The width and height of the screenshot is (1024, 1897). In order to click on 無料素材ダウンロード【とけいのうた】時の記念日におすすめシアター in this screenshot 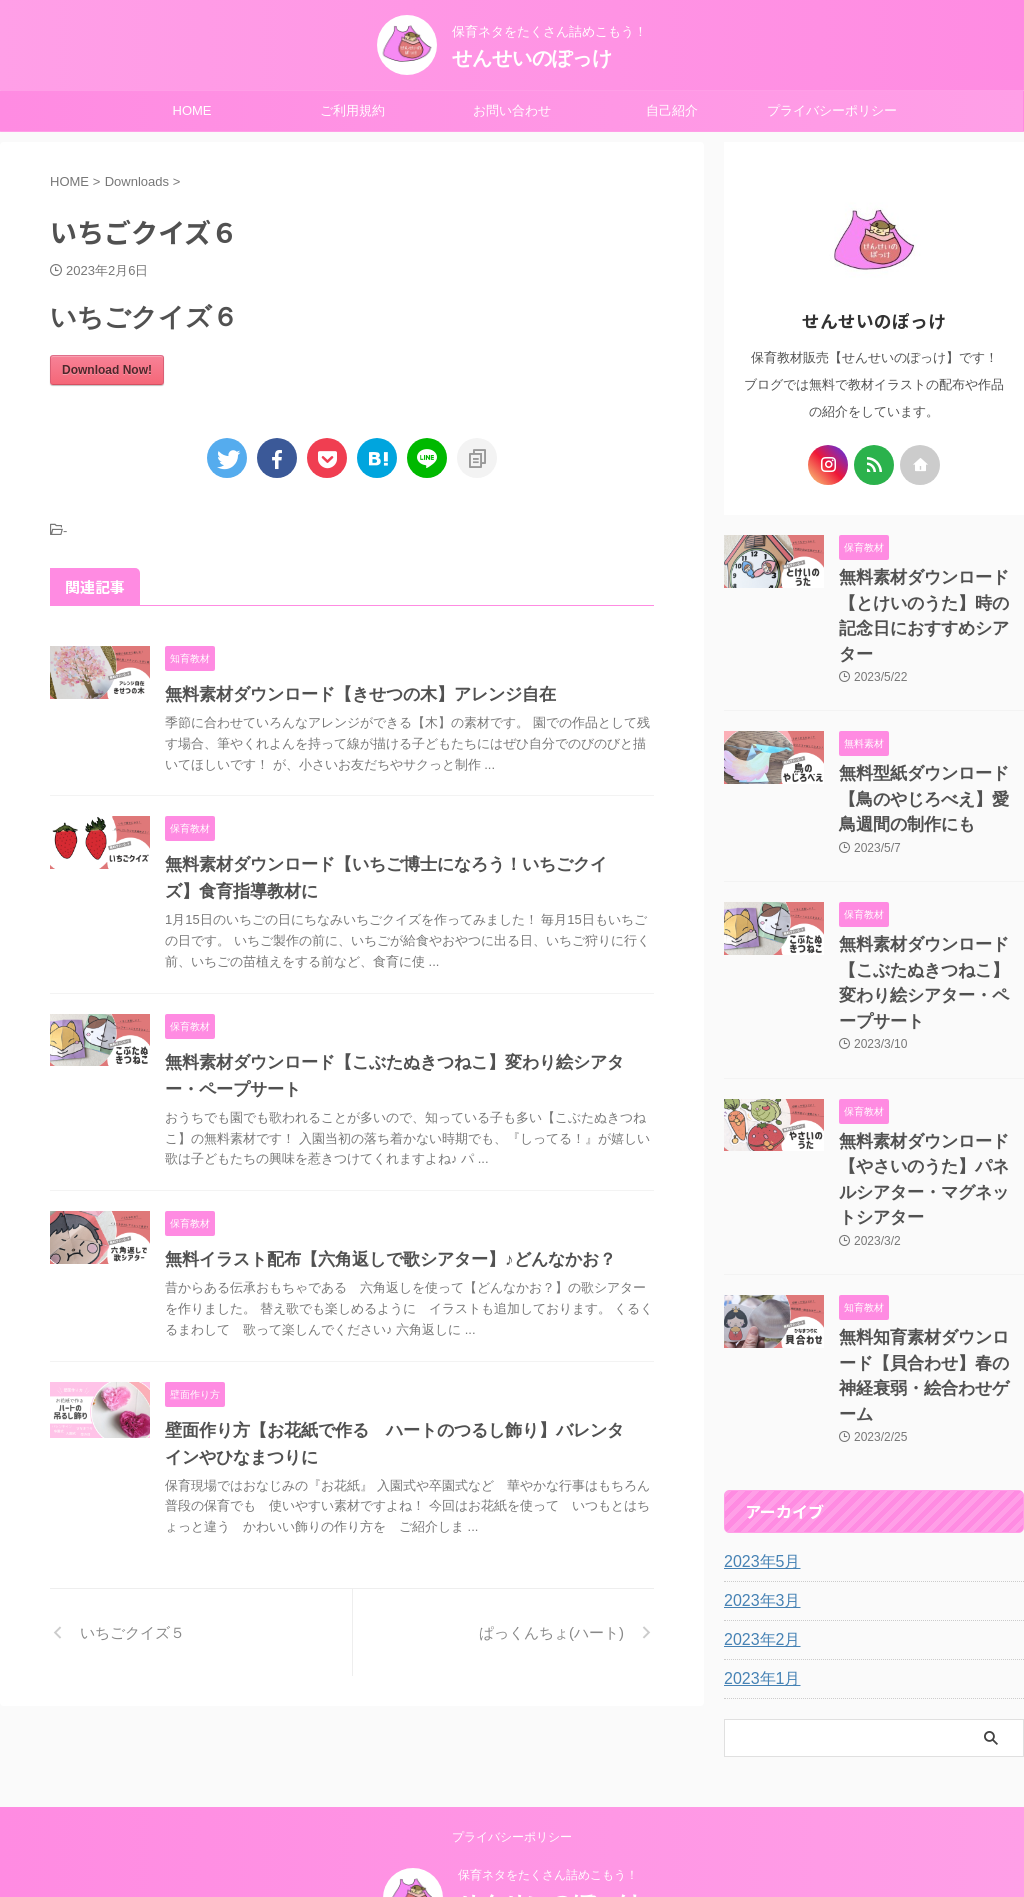, I will do `click(930, 598)`.